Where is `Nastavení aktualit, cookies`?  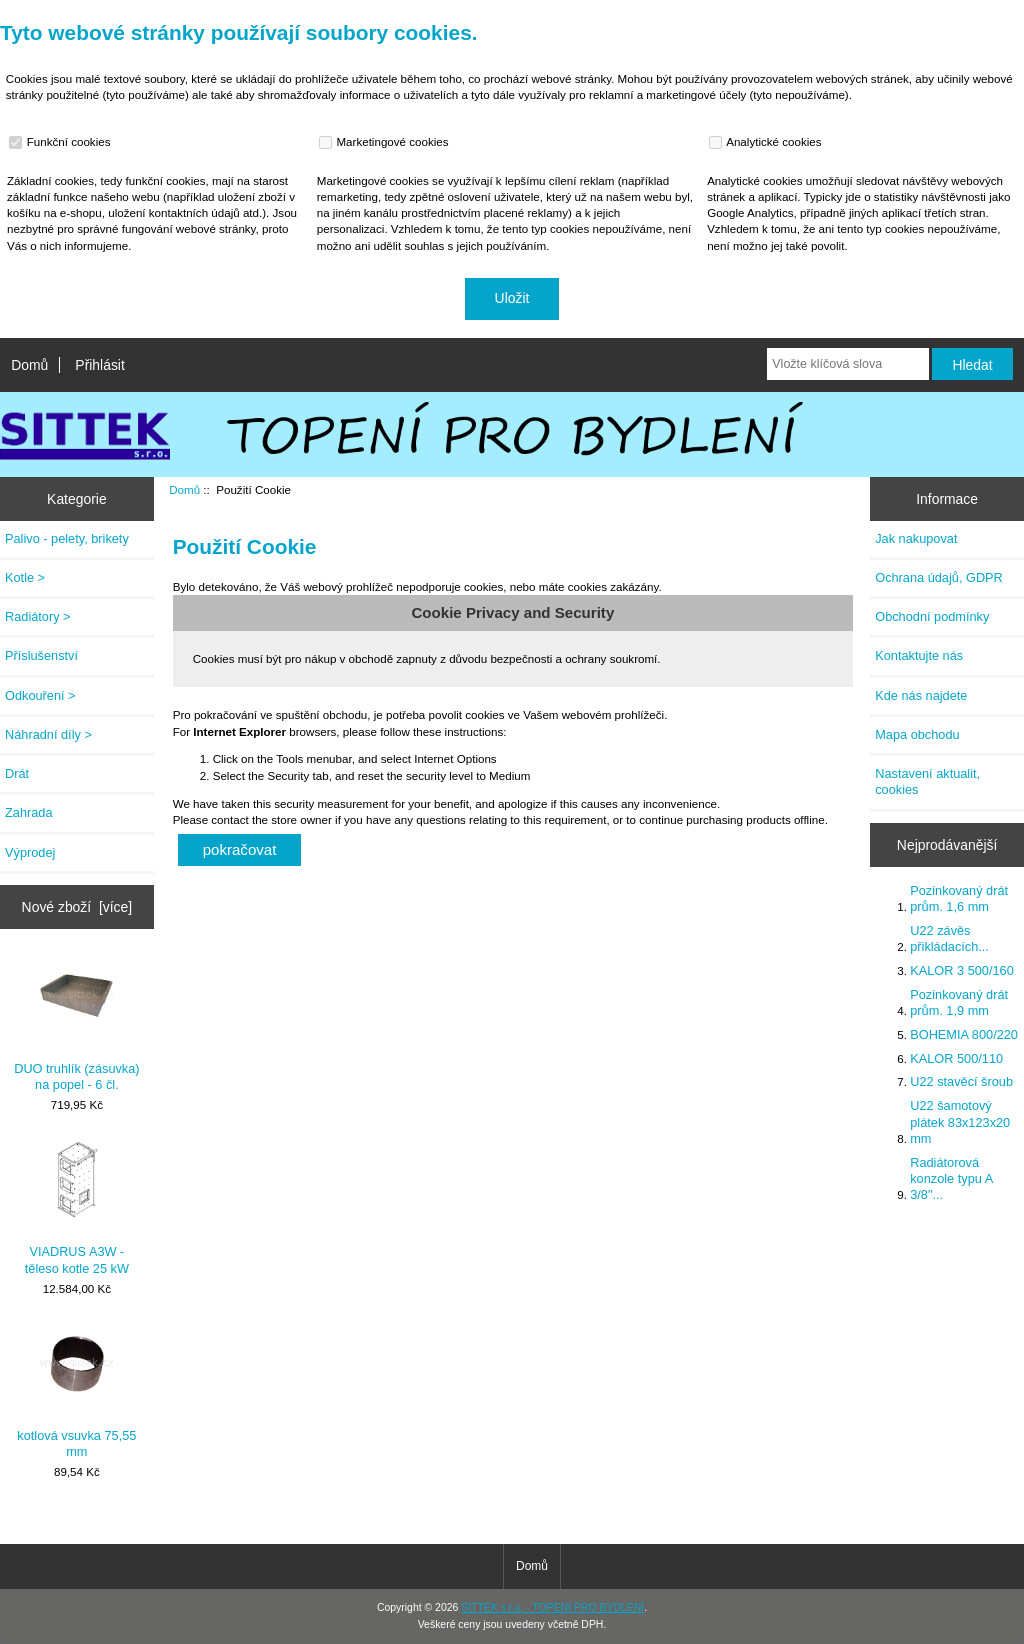
Nastavení aktualit, cookies is located at coordinates (927, 781).